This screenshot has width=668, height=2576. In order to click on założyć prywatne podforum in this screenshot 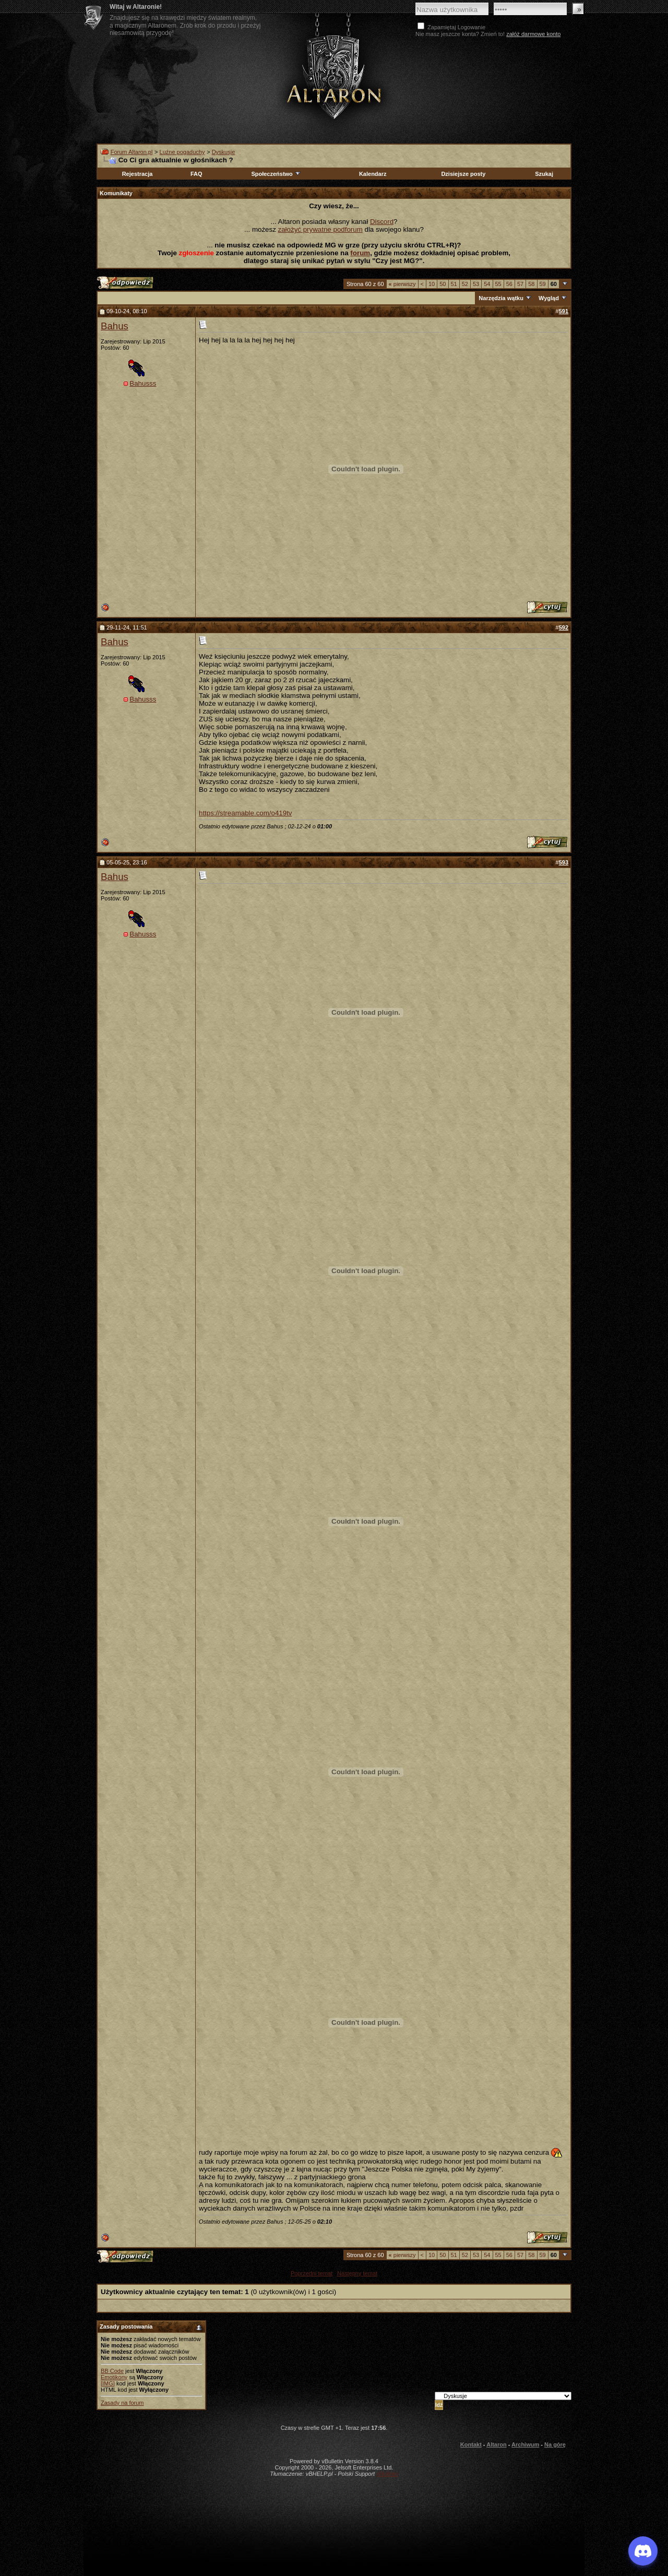, I will do `click(320, 229)`.